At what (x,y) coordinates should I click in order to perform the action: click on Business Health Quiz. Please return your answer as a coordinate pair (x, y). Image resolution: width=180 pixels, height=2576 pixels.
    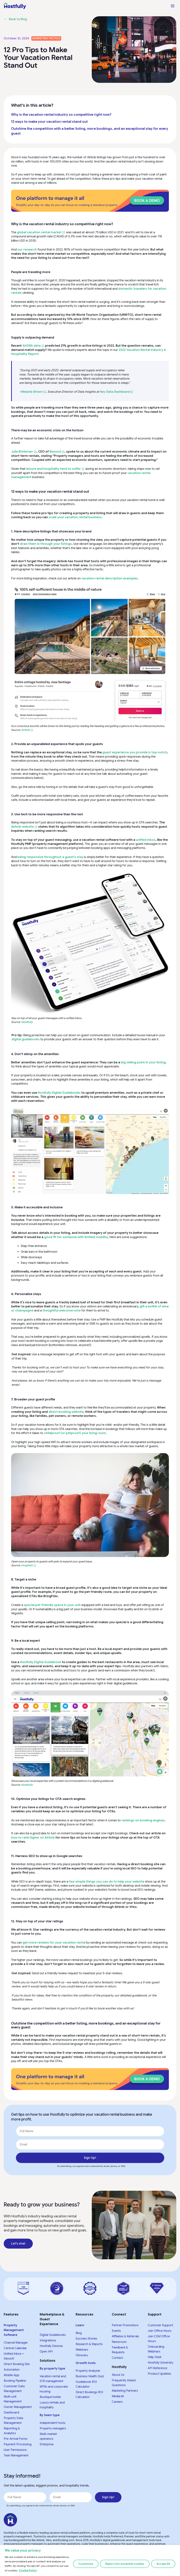
    Looking at the image, I should click on (90, 2376).